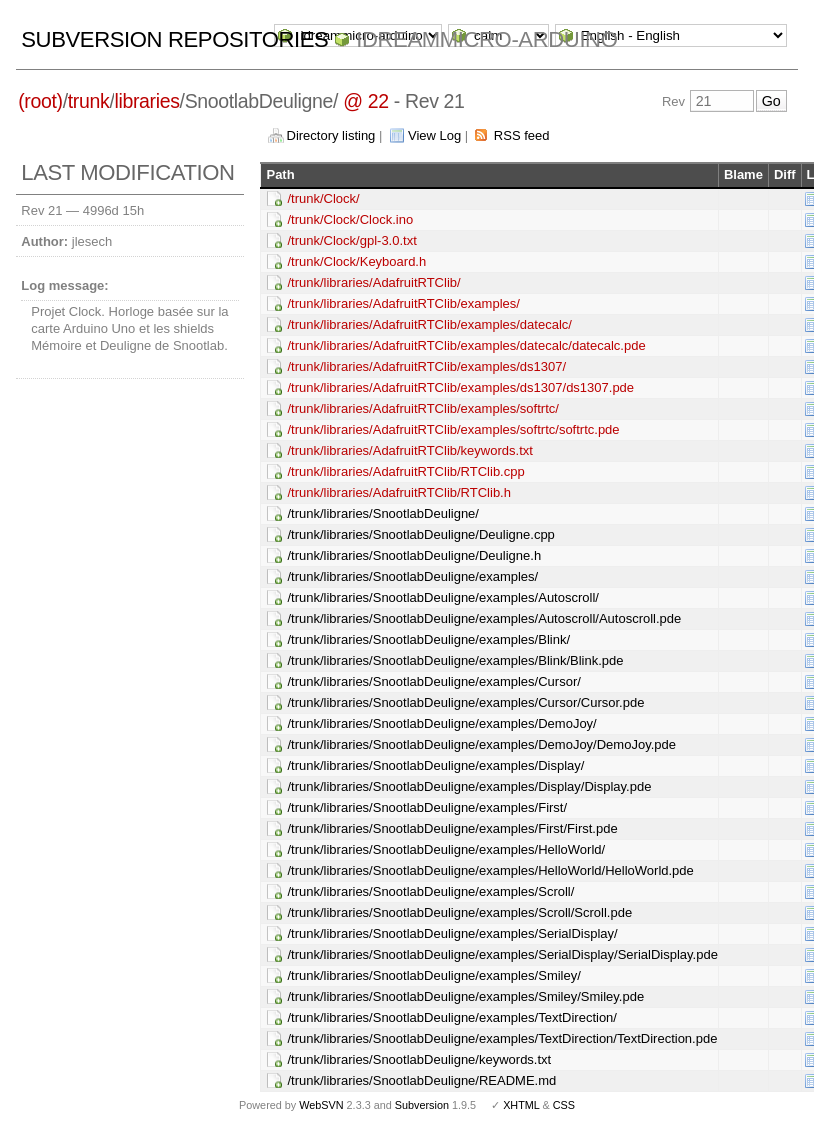 The height and width of the screenshot is (1137, 814). What do you see at coordinates (465, 996) in the screenshot?
I see `/trunk/libraries/SnootlabDeuligne/examples/Smiley/Smiley.pde` at bounding box center [465, 996].